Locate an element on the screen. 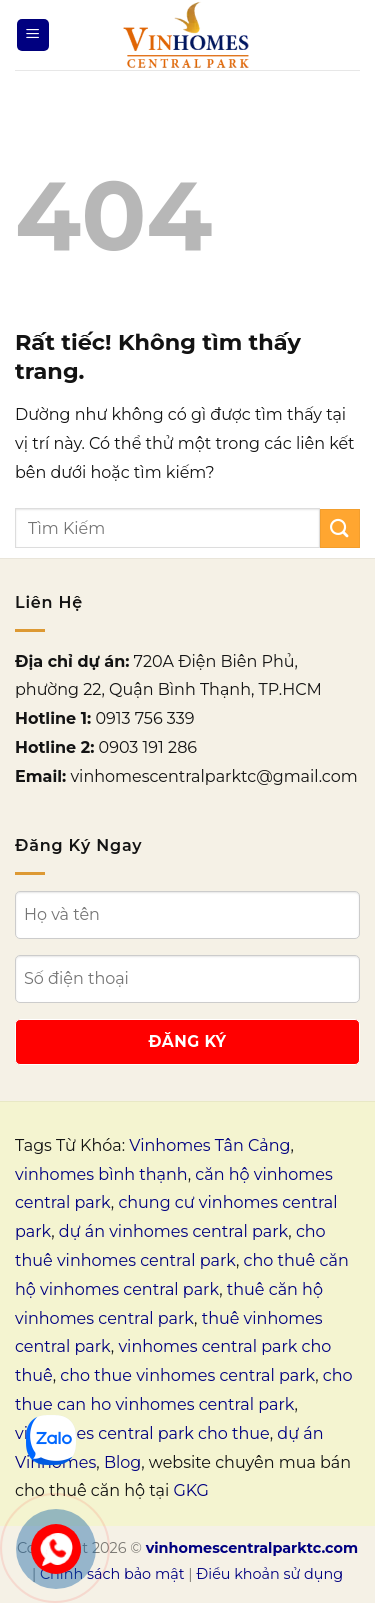  Điều khoản sử dụng is located at coordinates (269, 1574).